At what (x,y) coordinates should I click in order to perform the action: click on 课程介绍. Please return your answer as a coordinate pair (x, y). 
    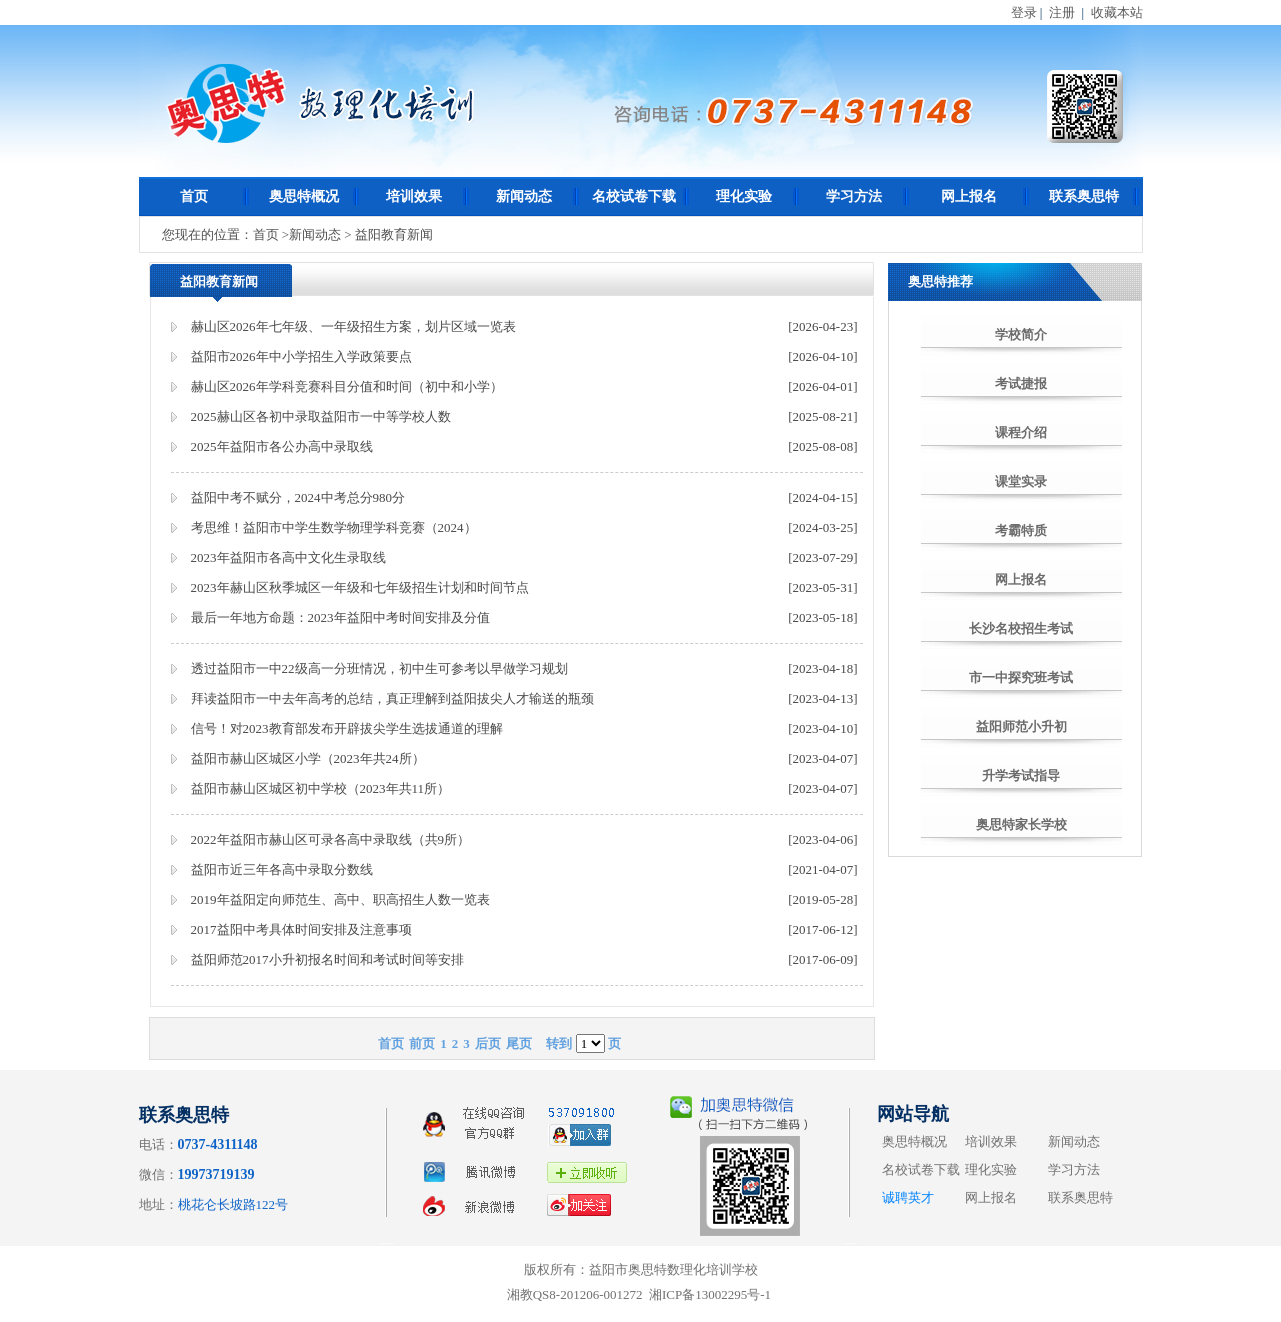
    Looking at the image, I should click on (1021, 432).